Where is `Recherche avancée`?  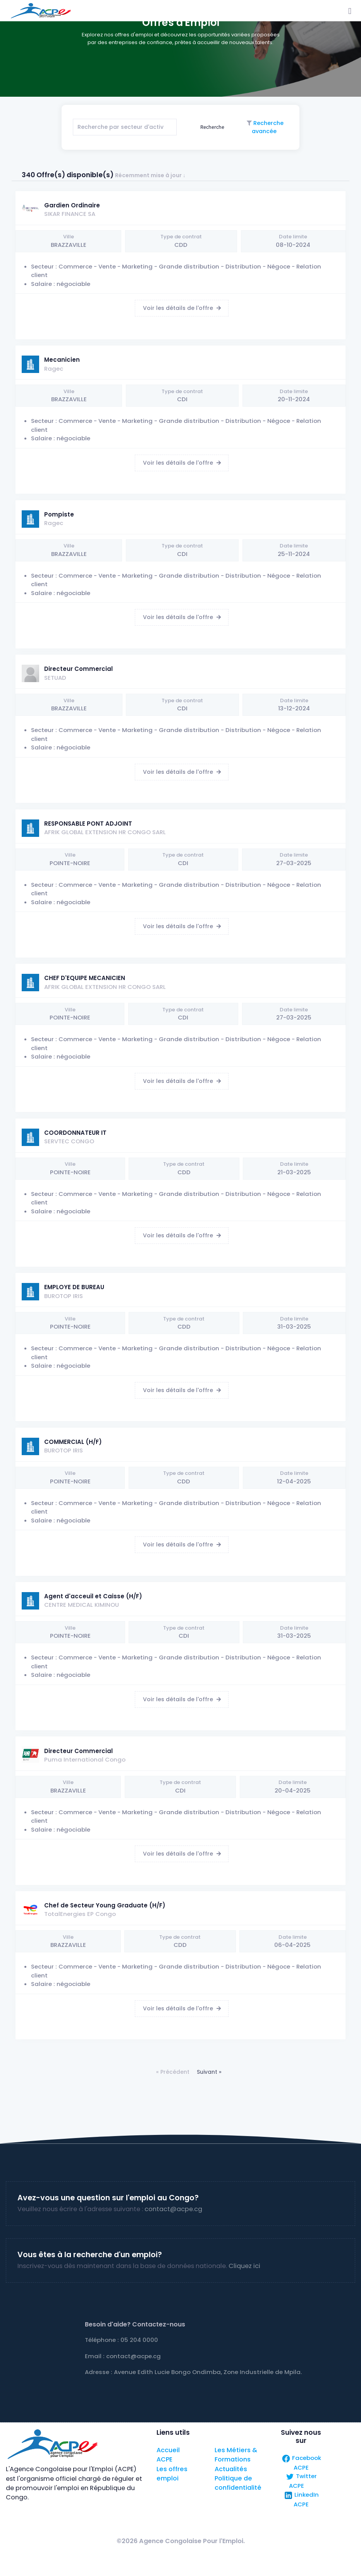 Recherche avancée is located at coordinates (268, 127).